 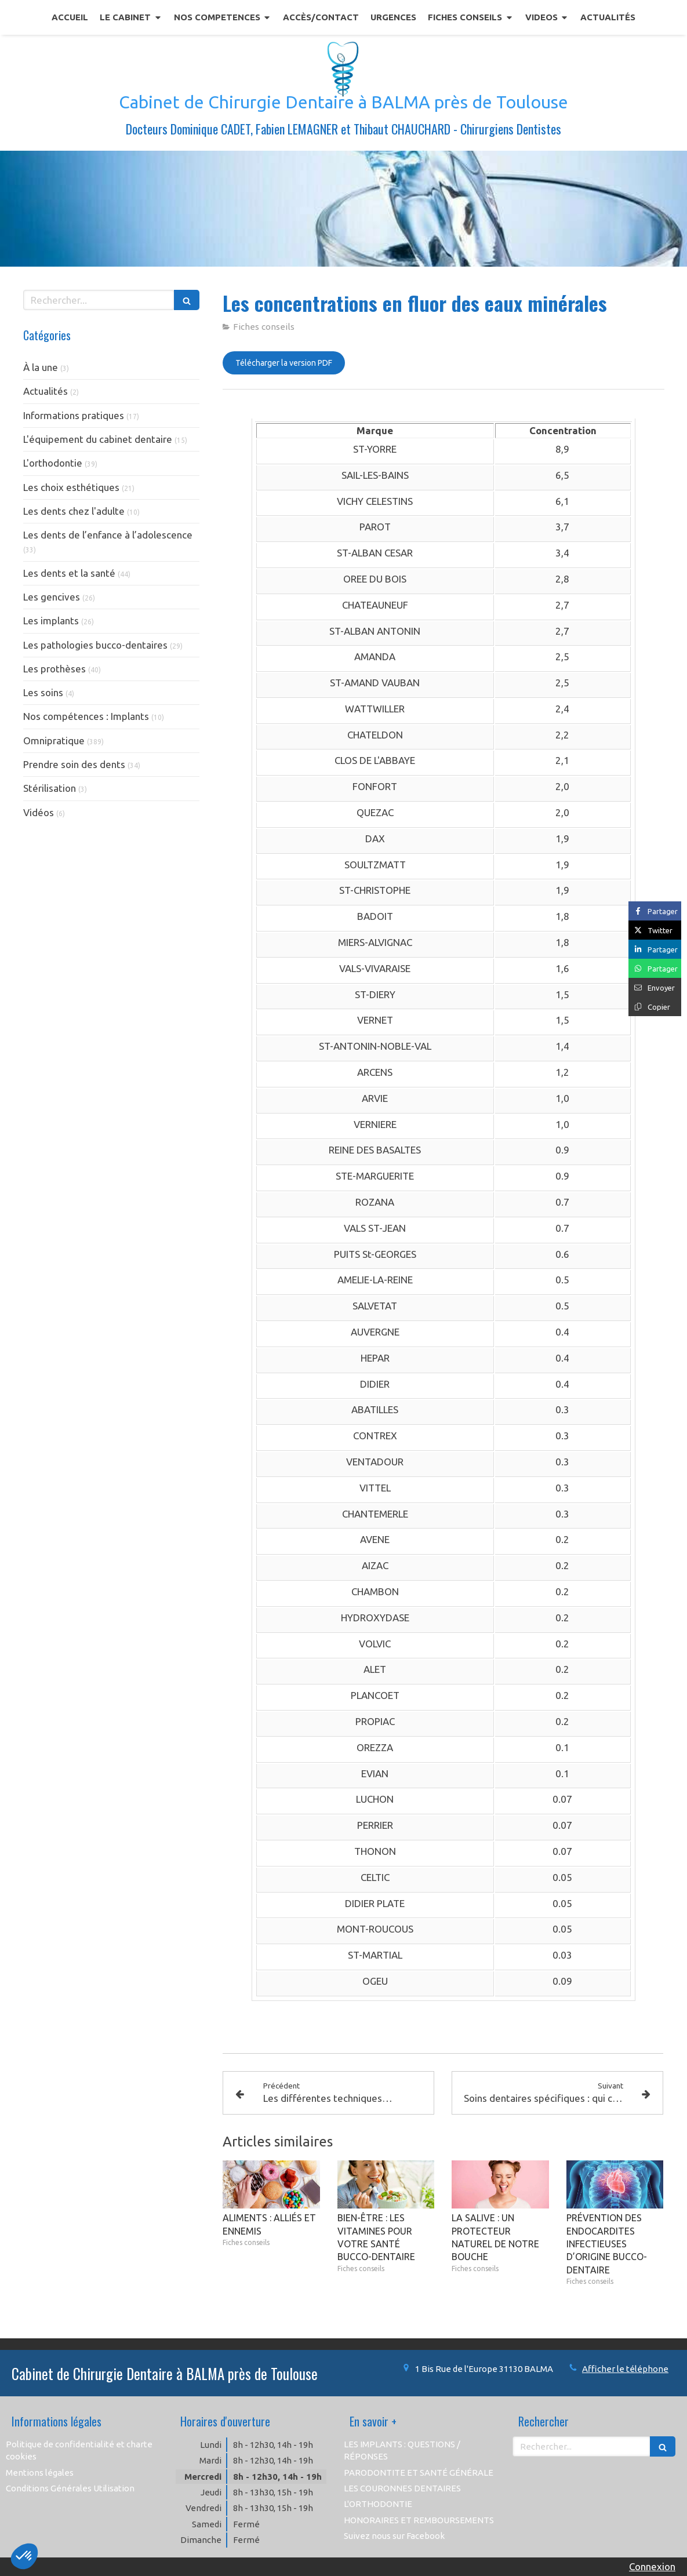 What do you see at coordinates (107, 534) in the screenshot?
I see `Les dents de l’enfance à l’adolescence` at bounding box center [107, 534].